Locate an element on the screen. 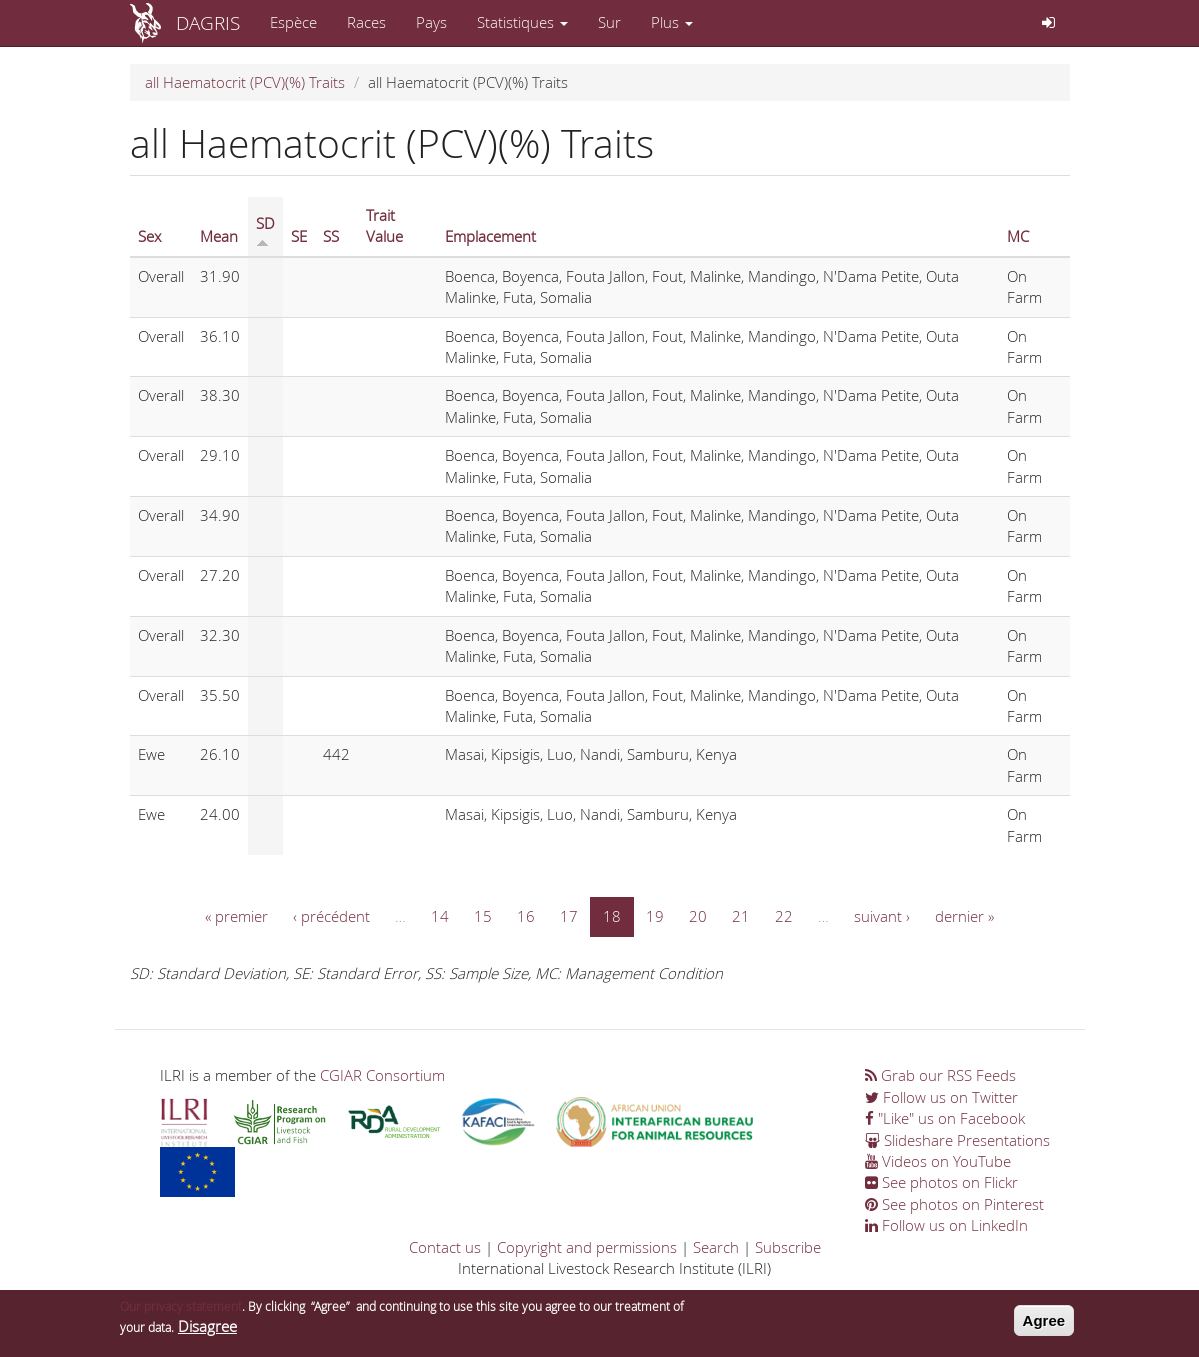 Image resolution: width=1199 pixels, height=1357 pixels. Espèce is located at coordinates (293, 22).